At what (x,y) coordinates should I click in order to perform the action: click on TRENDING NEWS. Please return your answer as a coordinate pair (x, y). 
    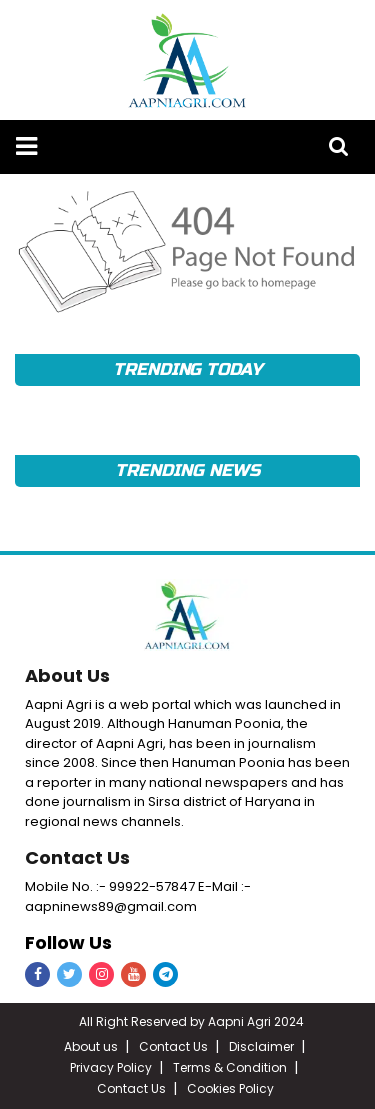
    Looking at the image, I should click on (187, 470).